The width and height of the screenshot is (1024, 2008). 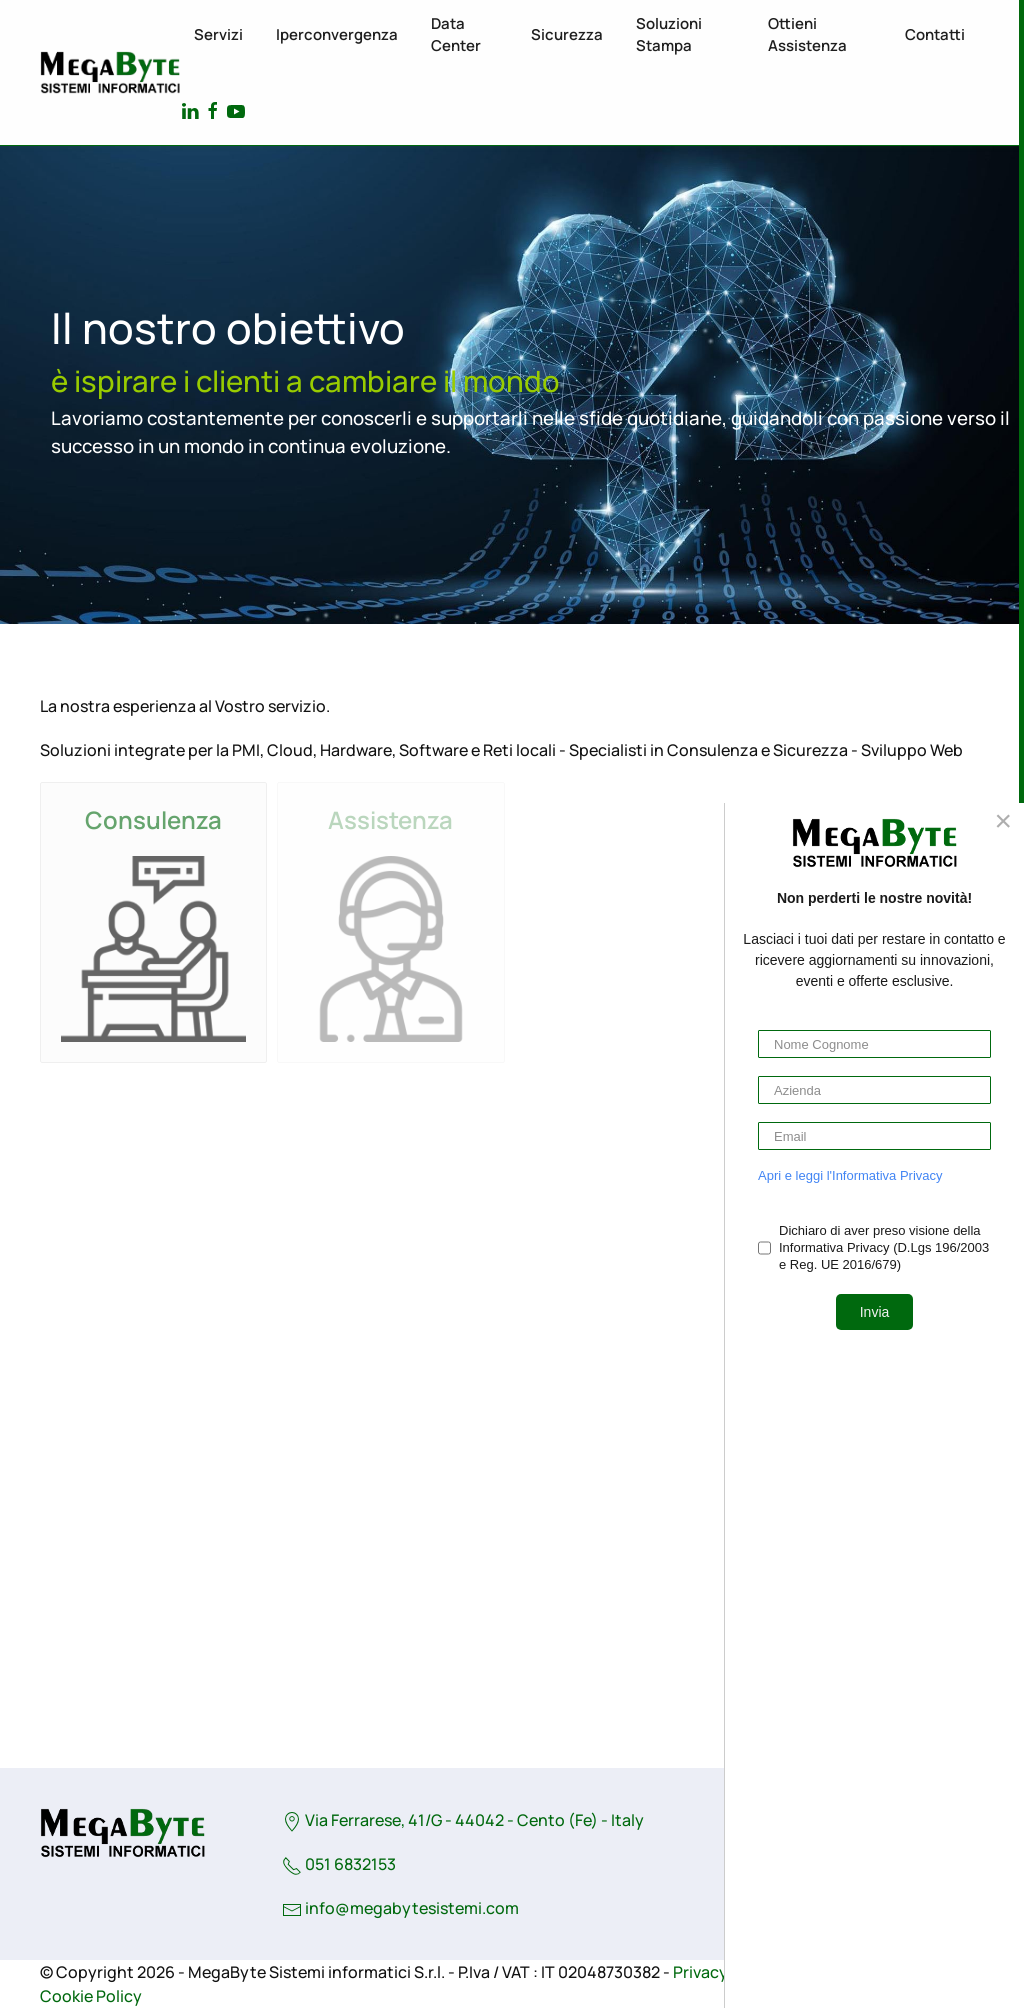 What do you see at coordinates (807, 35) in the screenshot?
I see `Ottieni assistenza [button]` at bounding box center [807, 35].